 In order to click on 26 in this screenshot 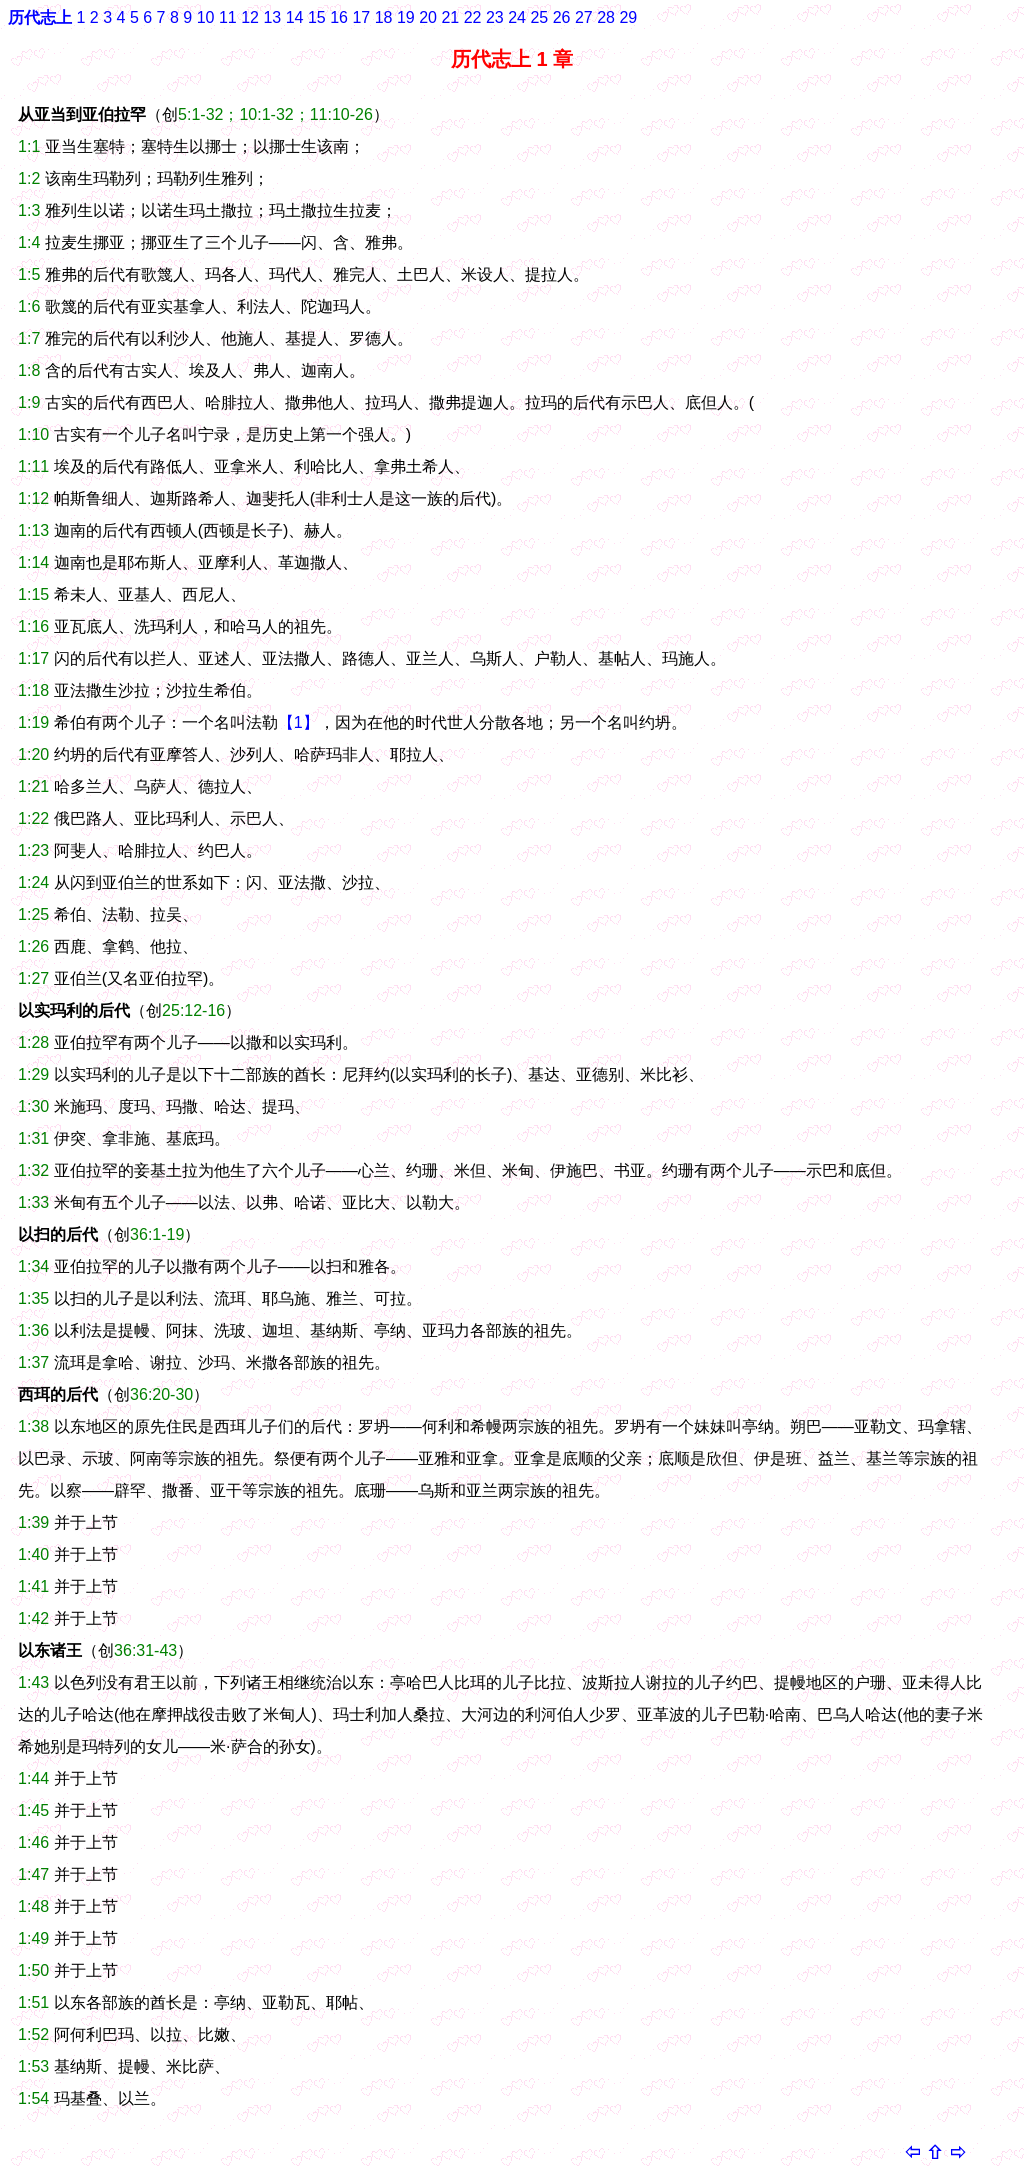, I will do `click(562, 17)`.